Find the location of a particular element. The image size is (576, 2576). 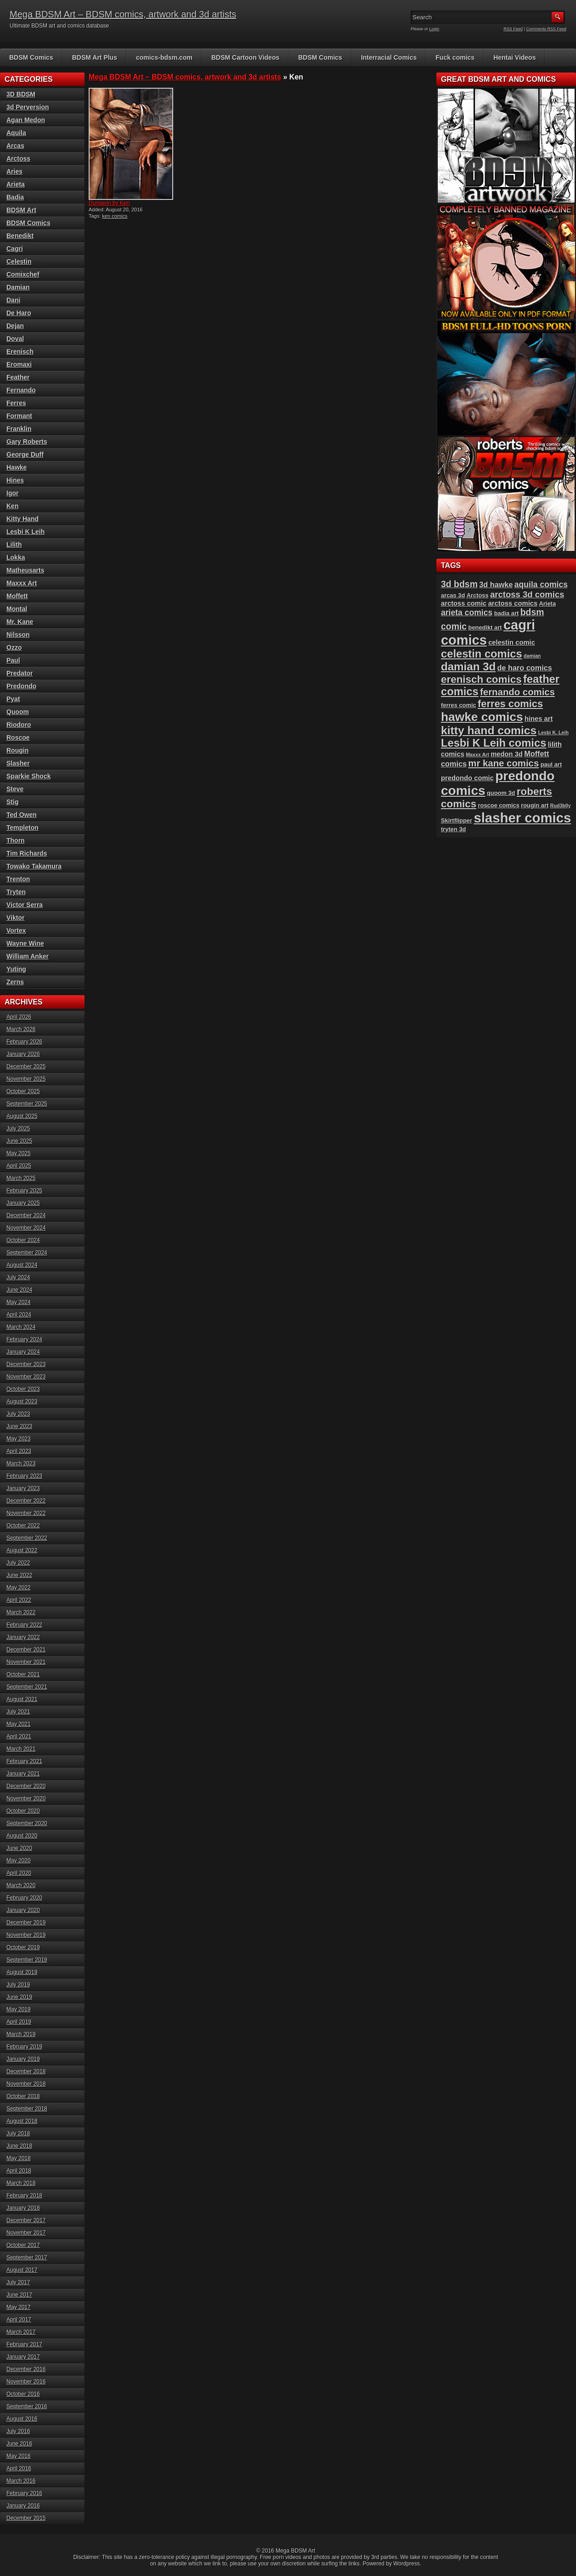

Towako Takamura is located at coordinates (34, 866).